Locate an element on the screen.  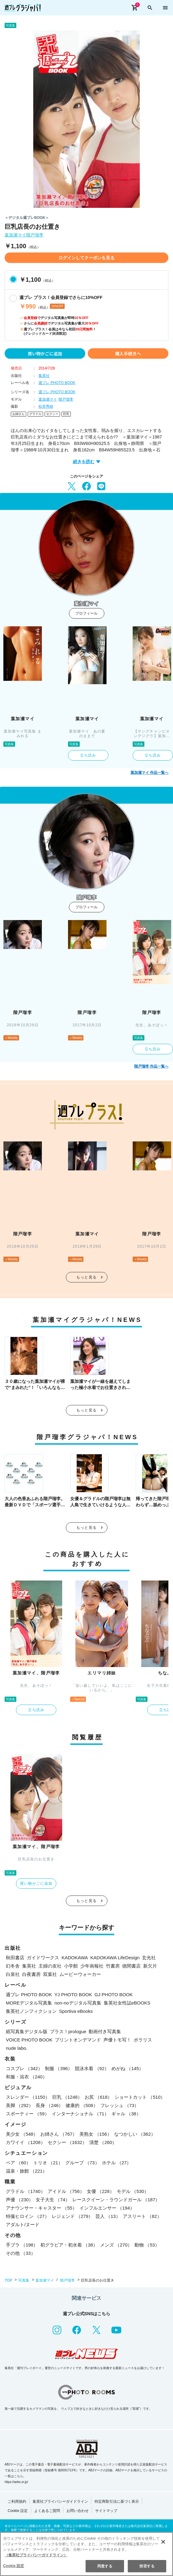
双葉社 is located at coordinates (50, 1974).